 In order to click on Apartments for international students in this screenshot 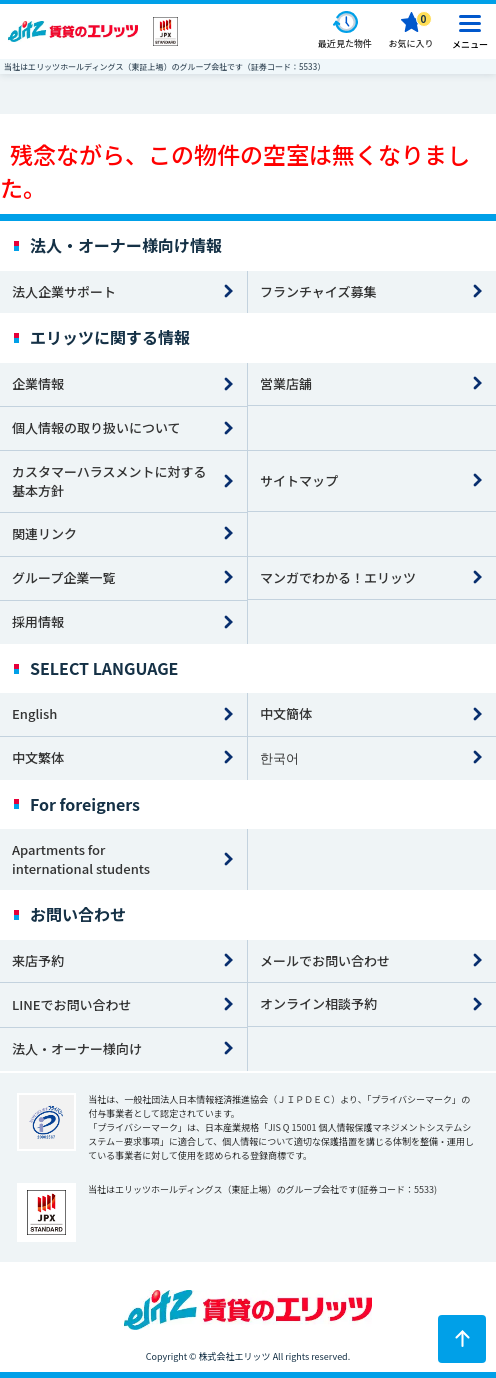, I will do `click(81, 859)`.